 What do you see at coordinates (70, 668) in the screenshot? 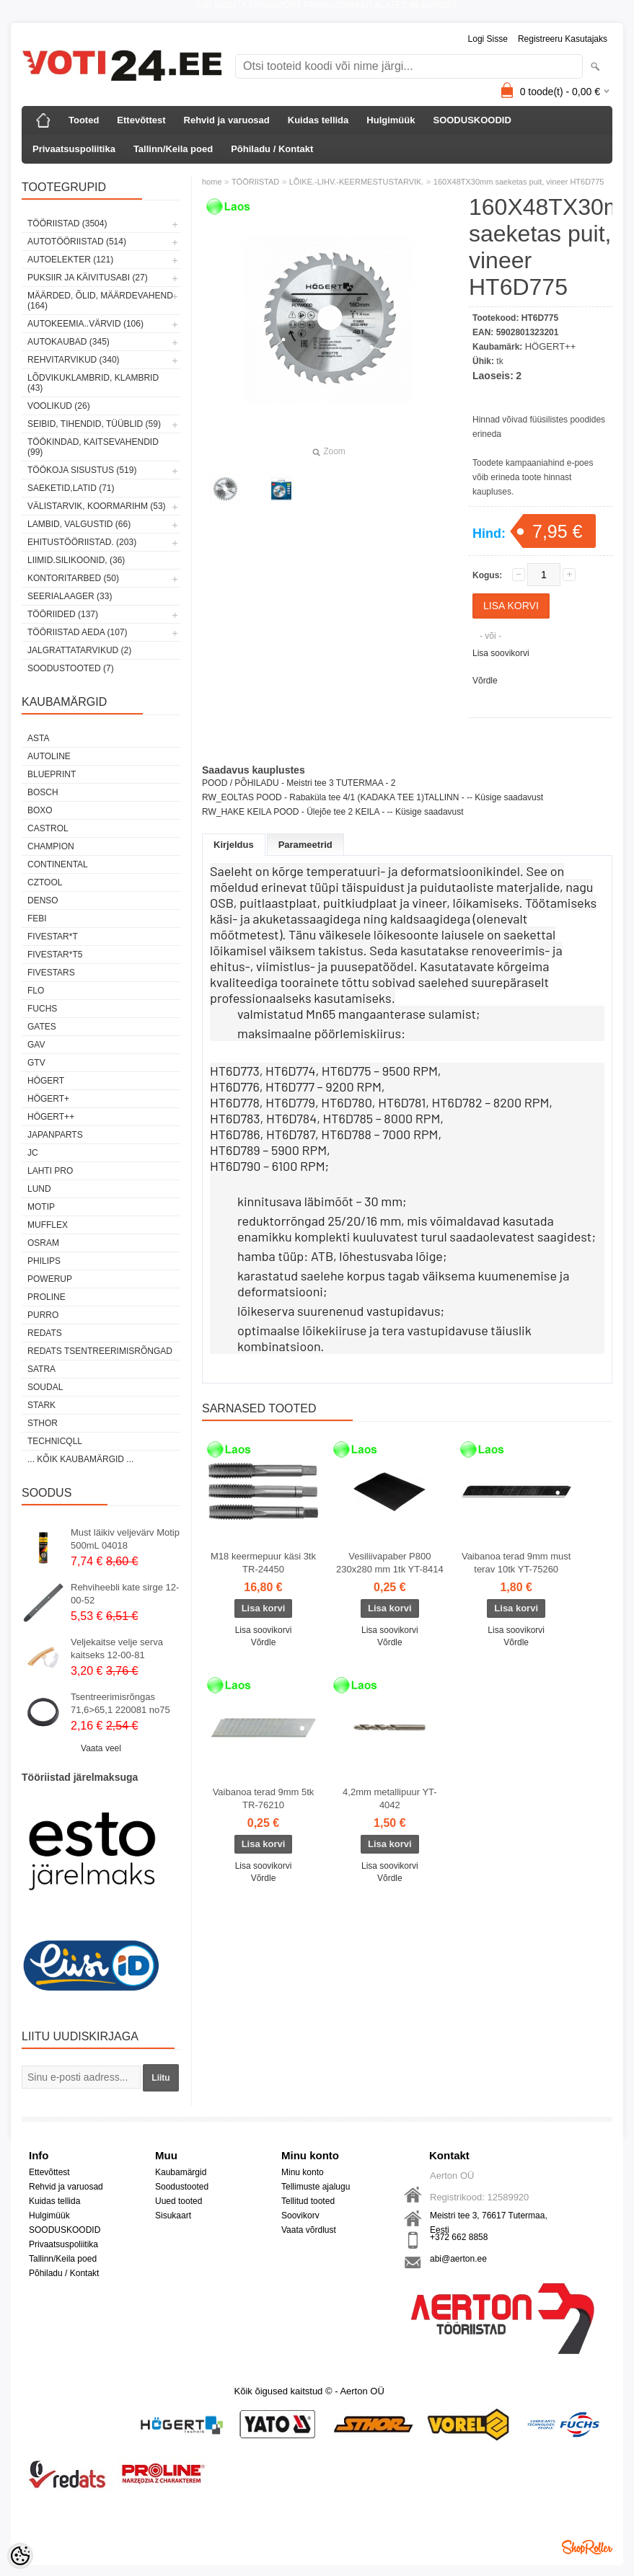
I see `SOODUSTOOTED (7)` at bounding box center [70, 668].